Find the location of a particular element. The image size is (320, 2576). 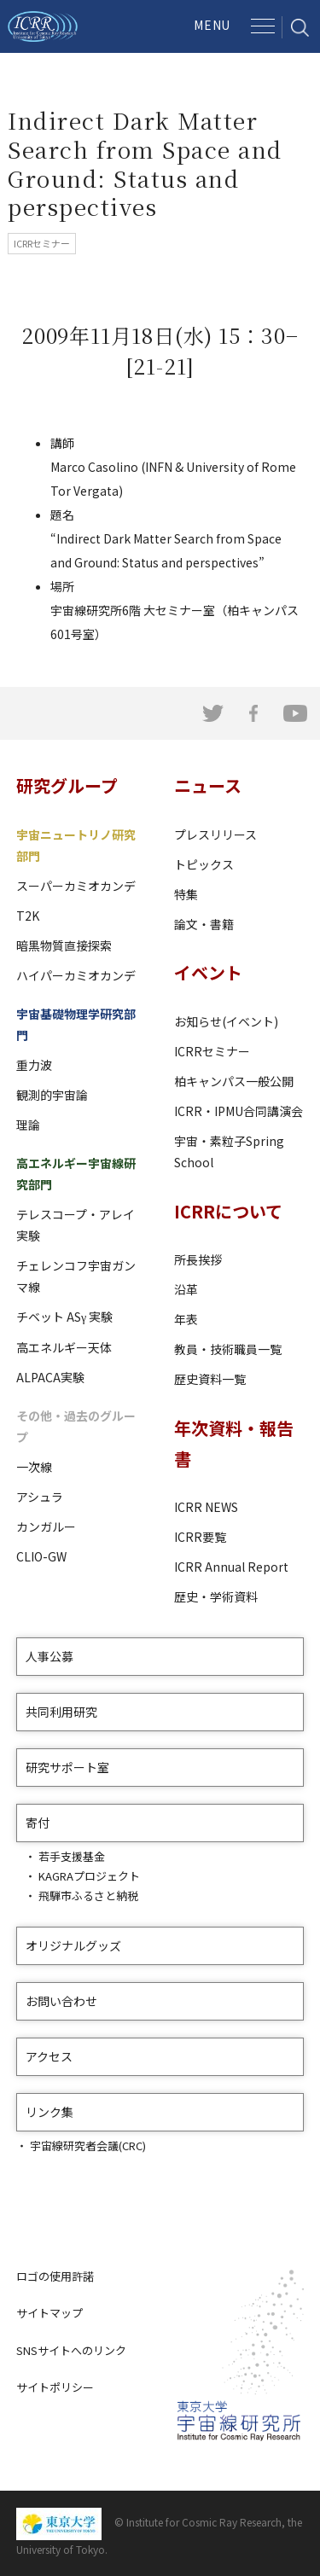

一次線 is located at coordinates (34, 1466).